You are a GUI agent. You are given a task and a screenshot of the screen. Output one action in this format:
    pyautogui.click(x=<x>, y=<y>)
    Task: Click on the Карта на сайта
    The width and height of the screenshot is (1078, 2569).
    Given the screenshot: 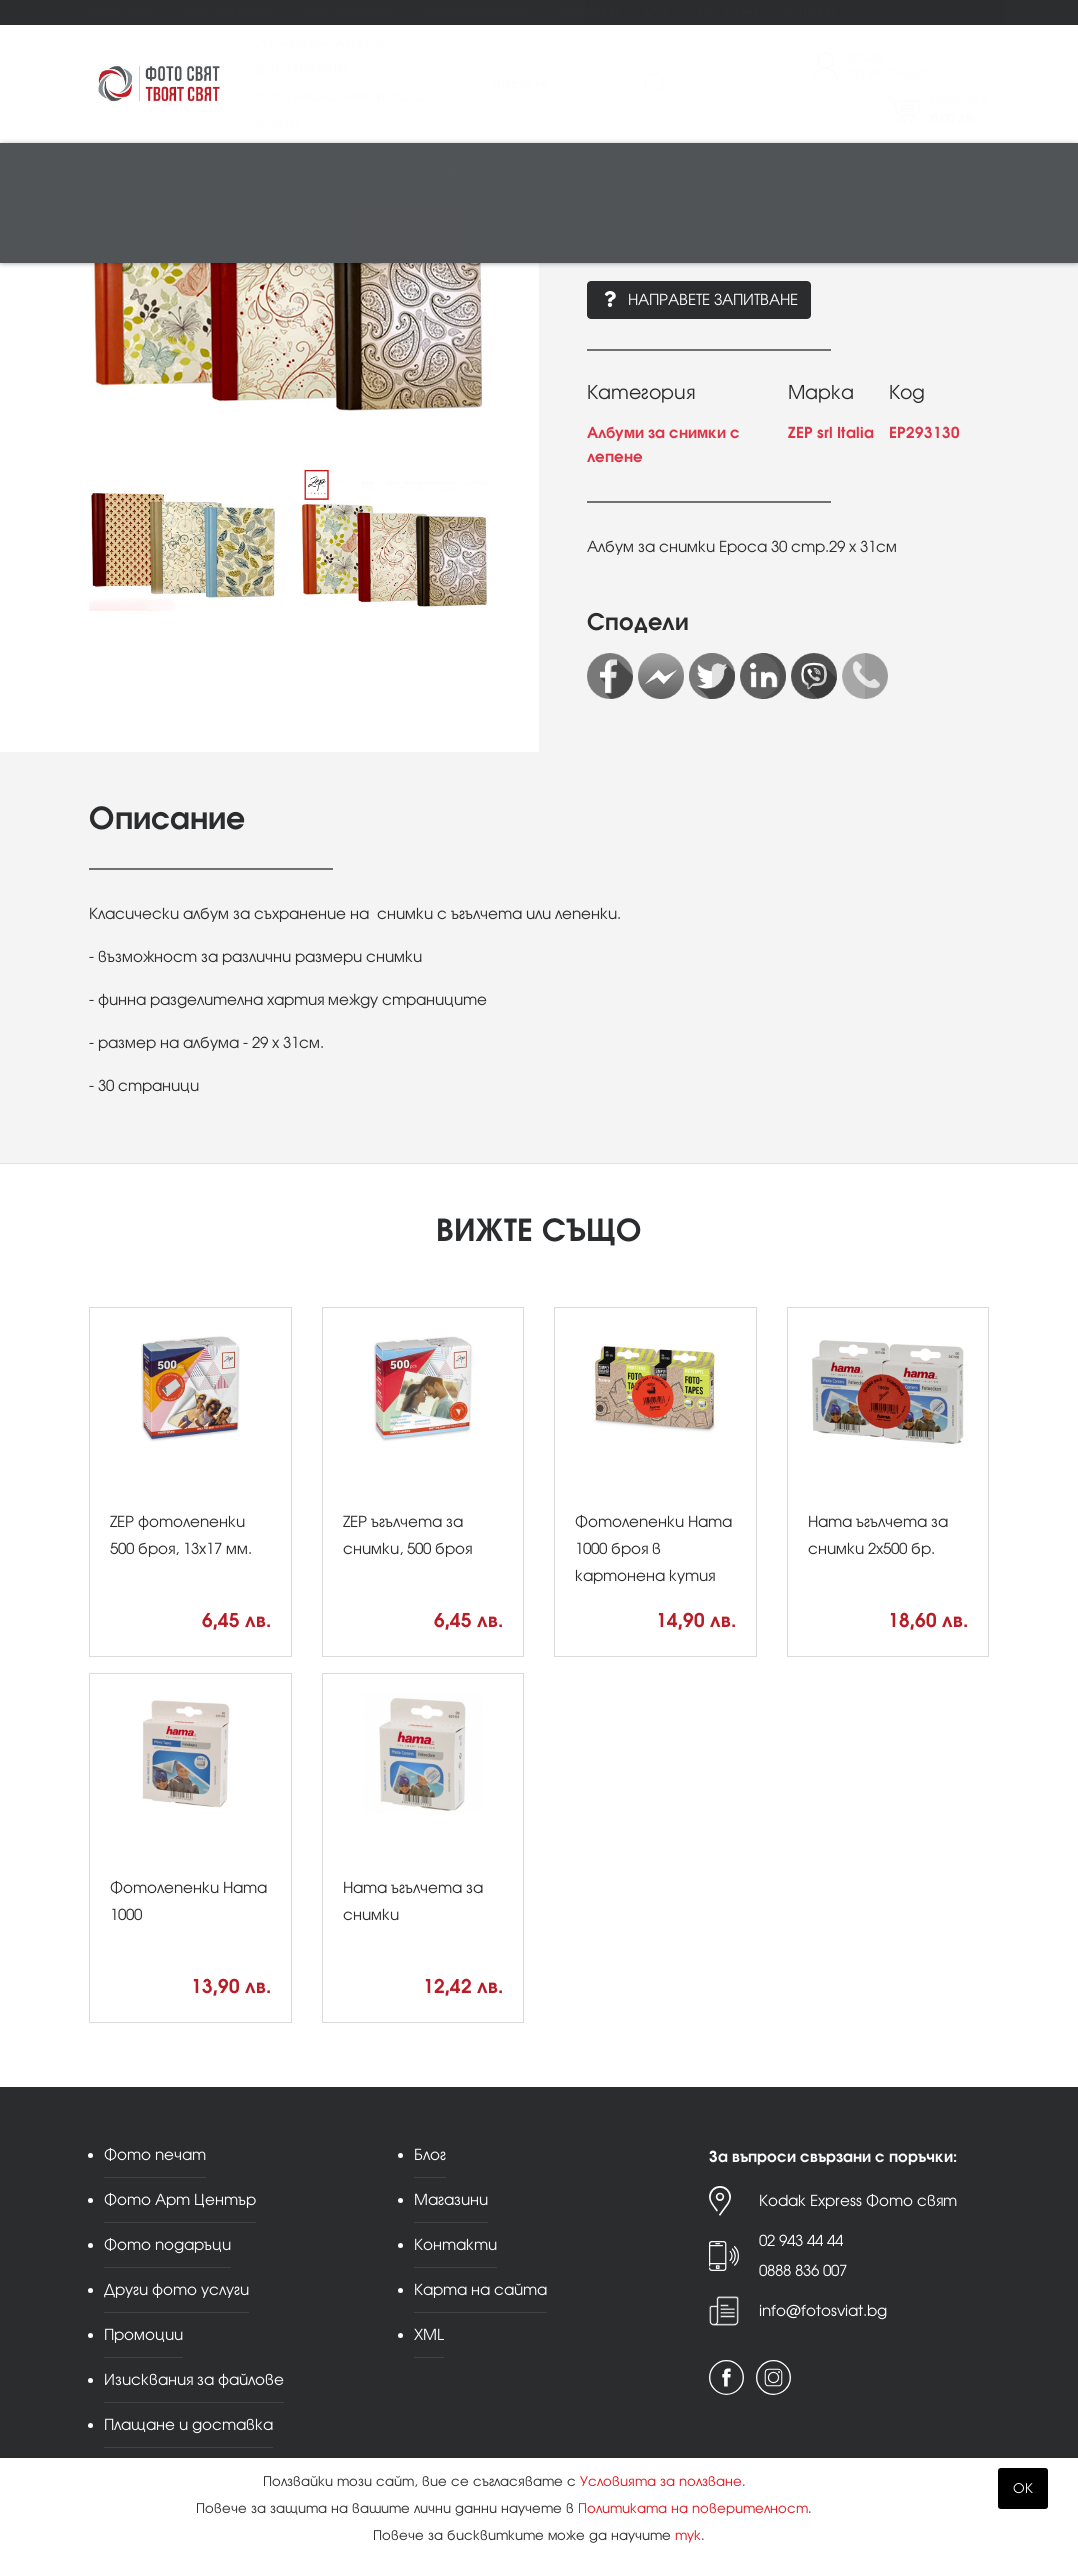 What is the action you would take?
    pyautogui.click(x=480, y=2289)
    